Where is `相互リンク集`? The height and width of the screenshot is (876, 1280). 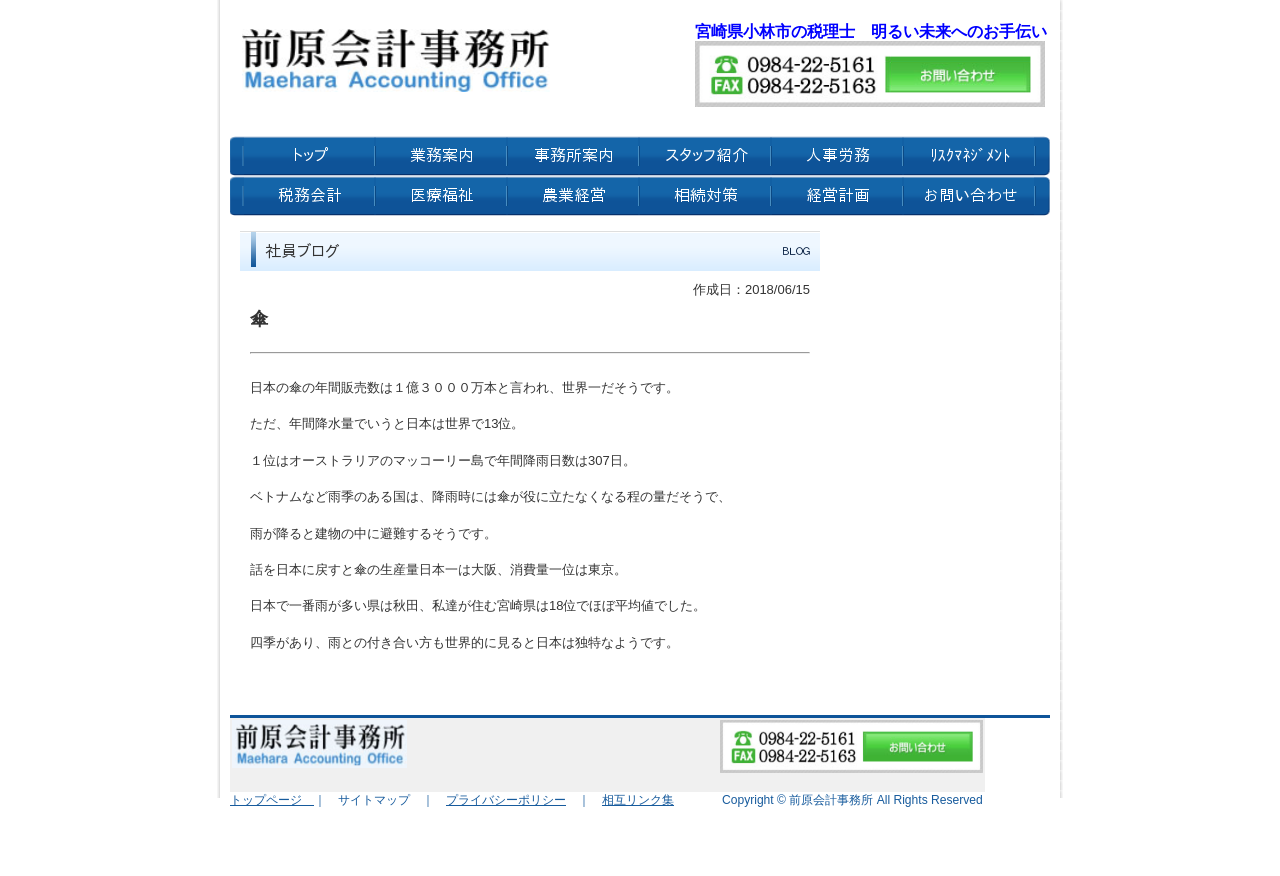
相互リンク集 is located at coordinates (638, 800).